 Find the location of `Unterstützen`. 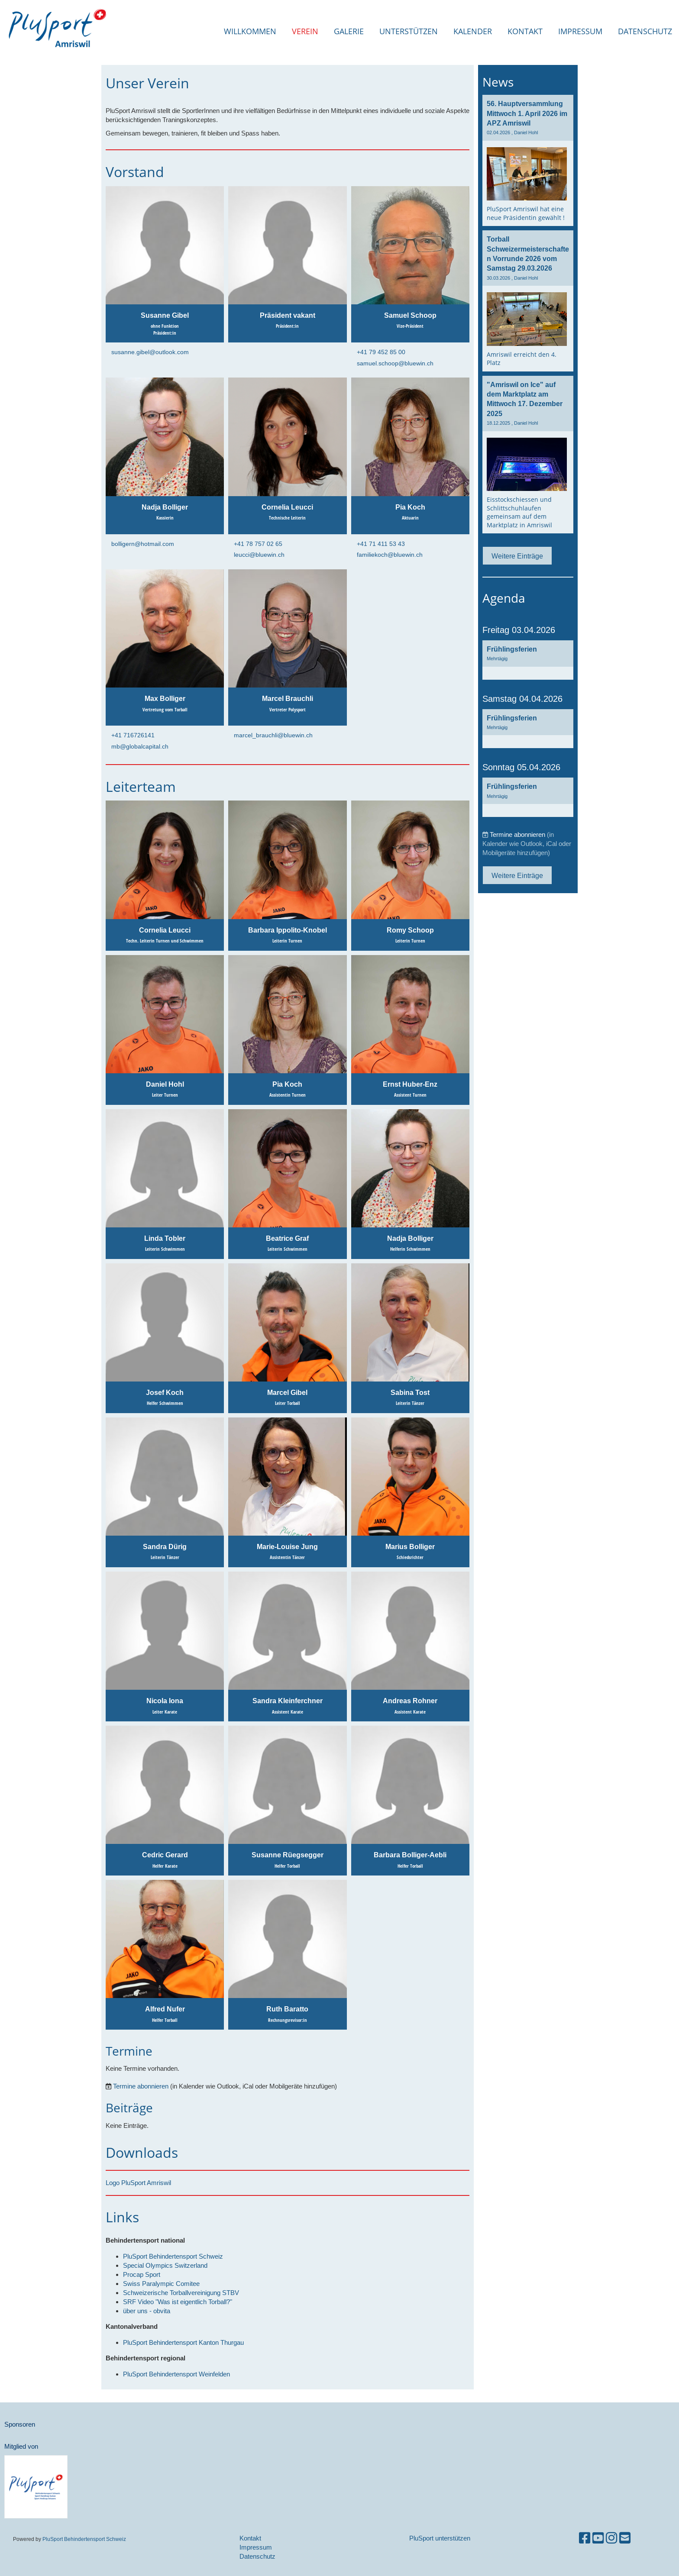

Unterstützen is located at coordinates (408, 31).